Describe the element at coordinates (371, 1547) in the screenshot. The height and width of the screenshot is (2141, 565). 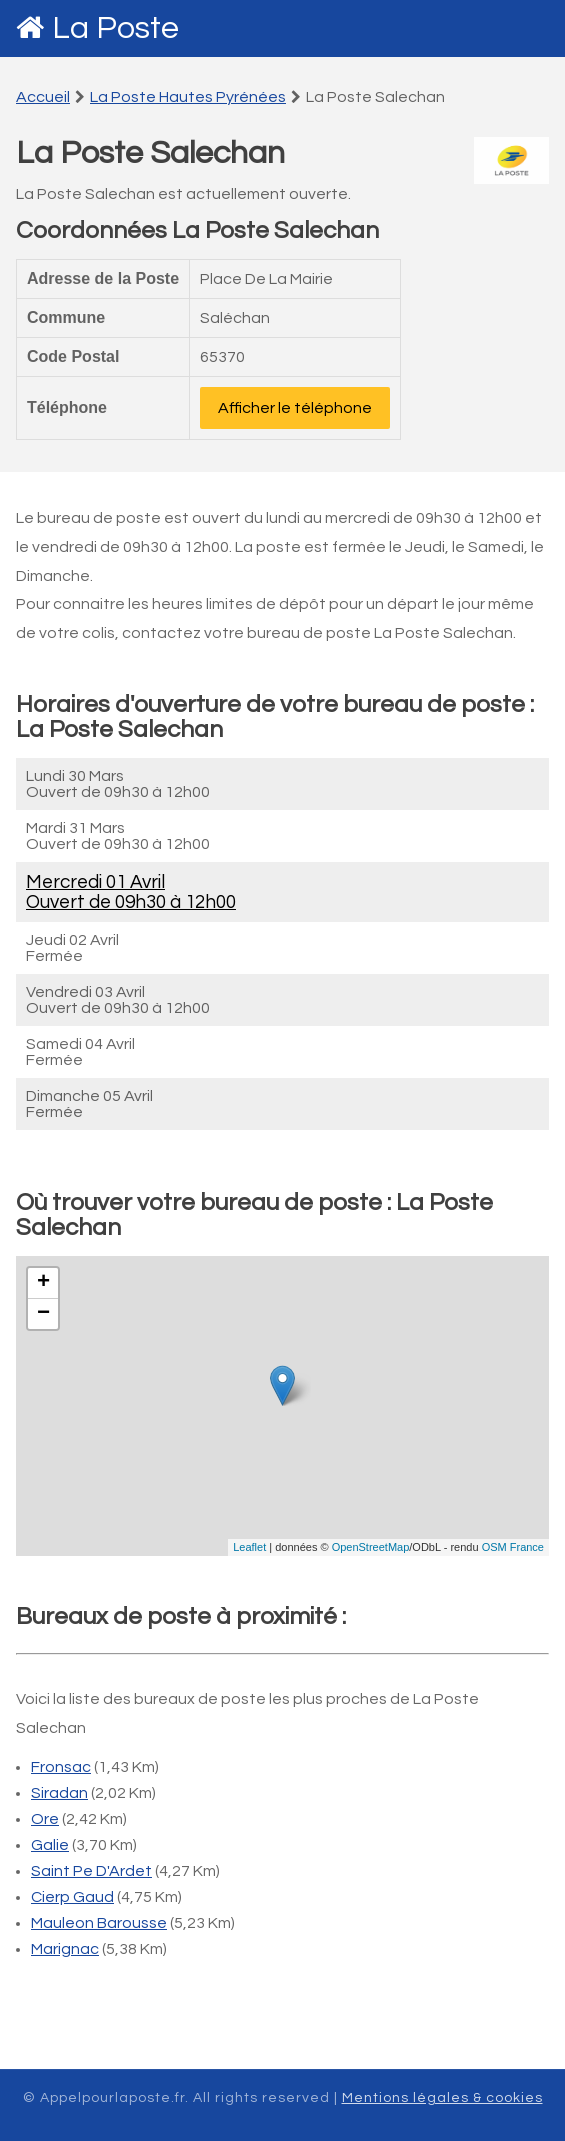
I see `OpenStreetMap` at that location.